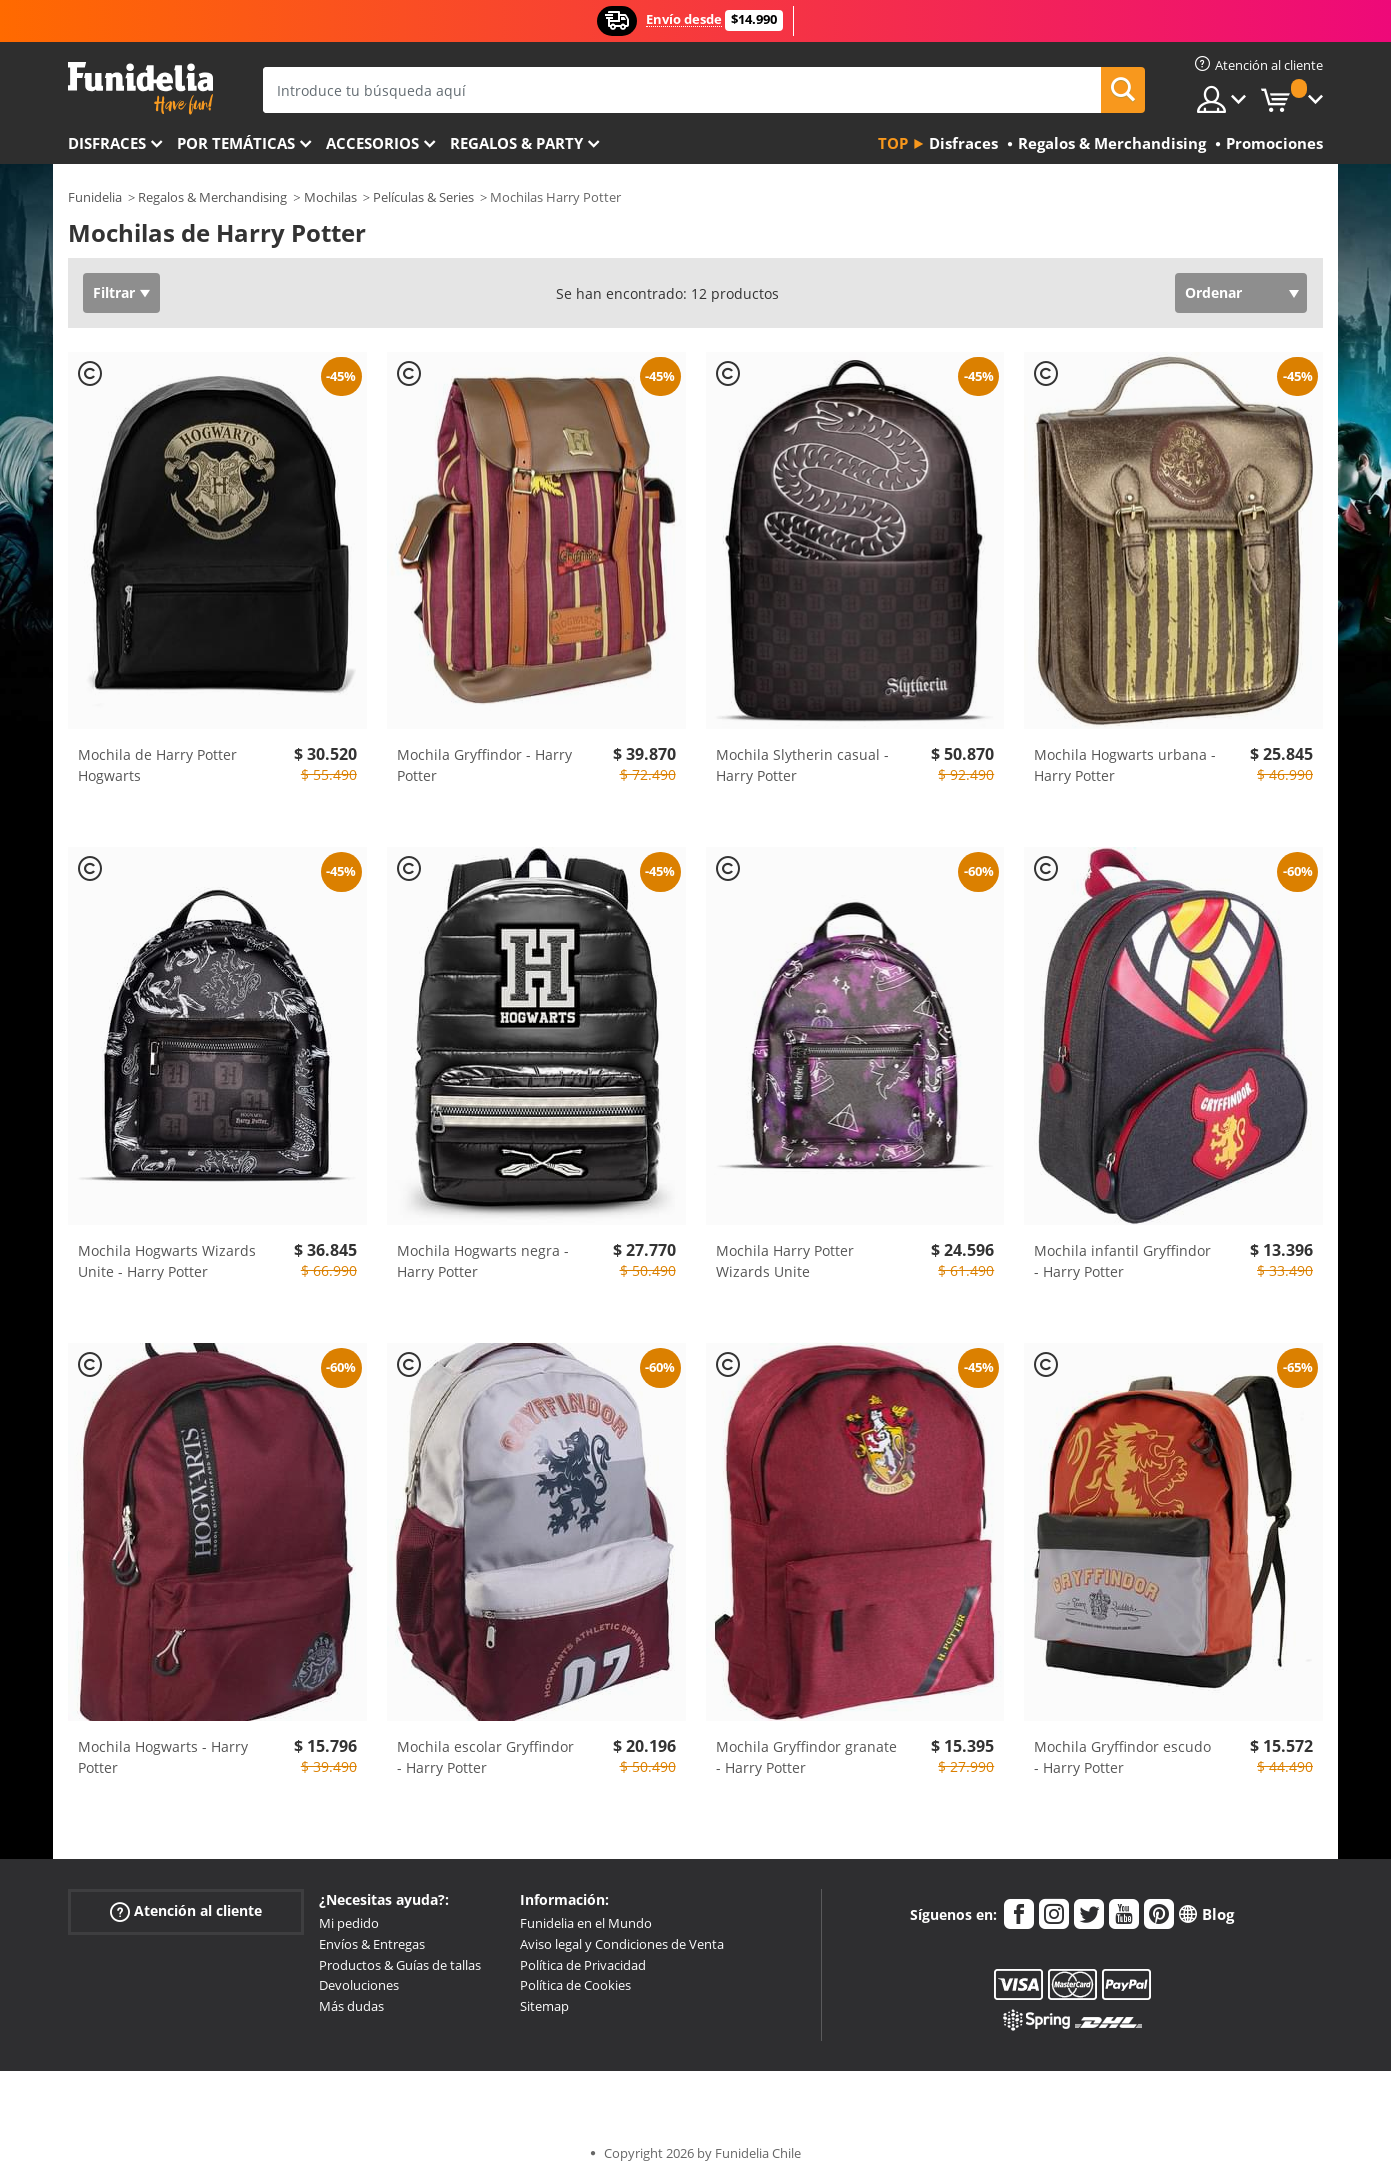  Describe the element at coordinates (802, 765) in the screenshot. I see `Mochila Slytherin casual - Harry Potter` at that location.